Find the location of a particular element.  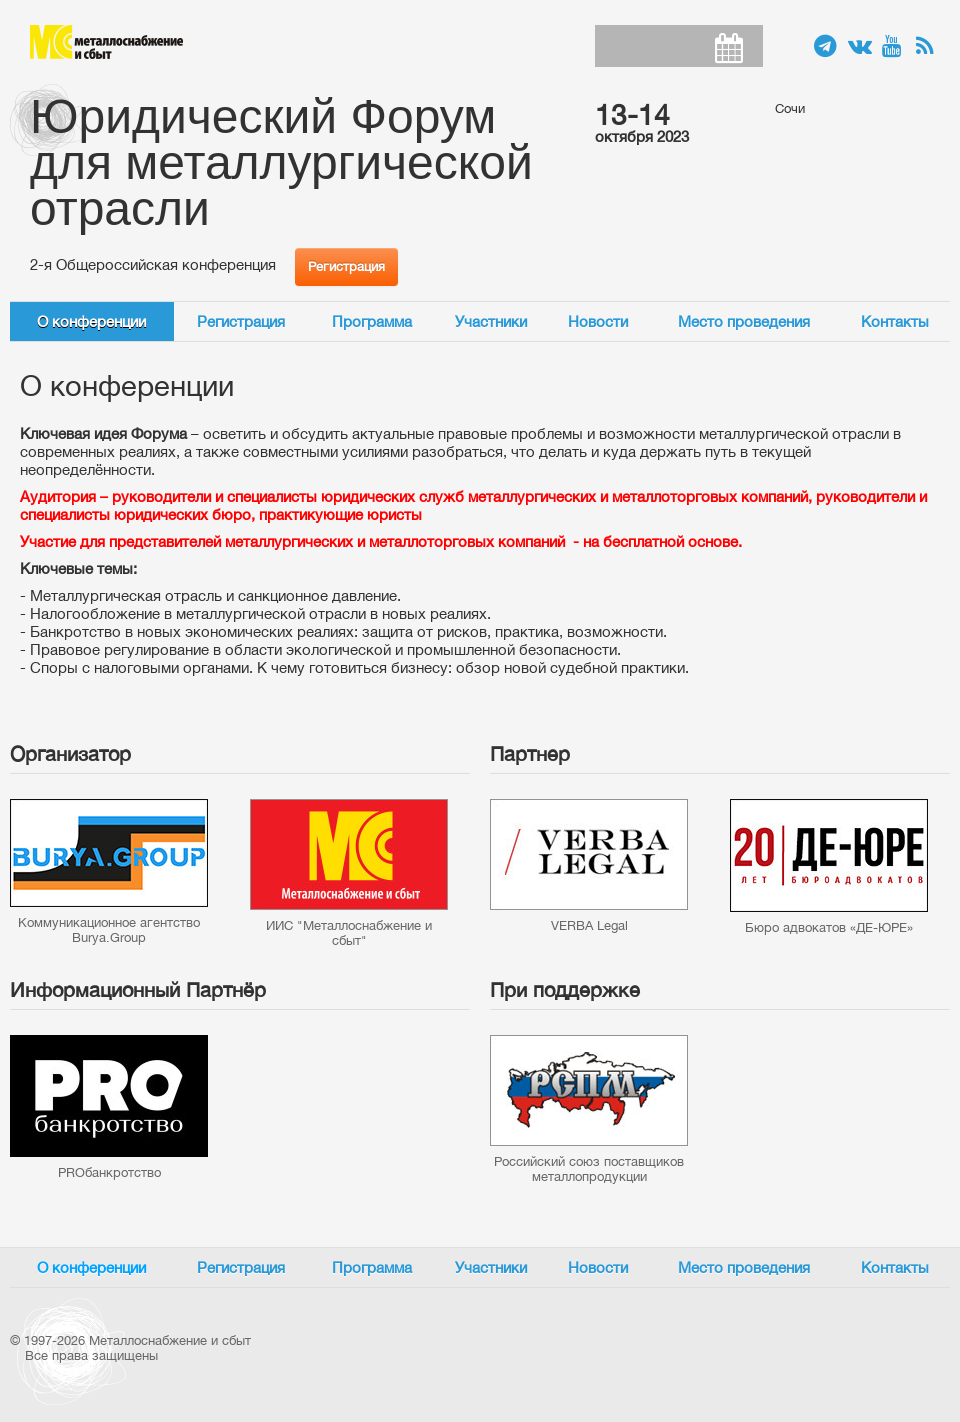

Новости is located at coordinates (598, 321).